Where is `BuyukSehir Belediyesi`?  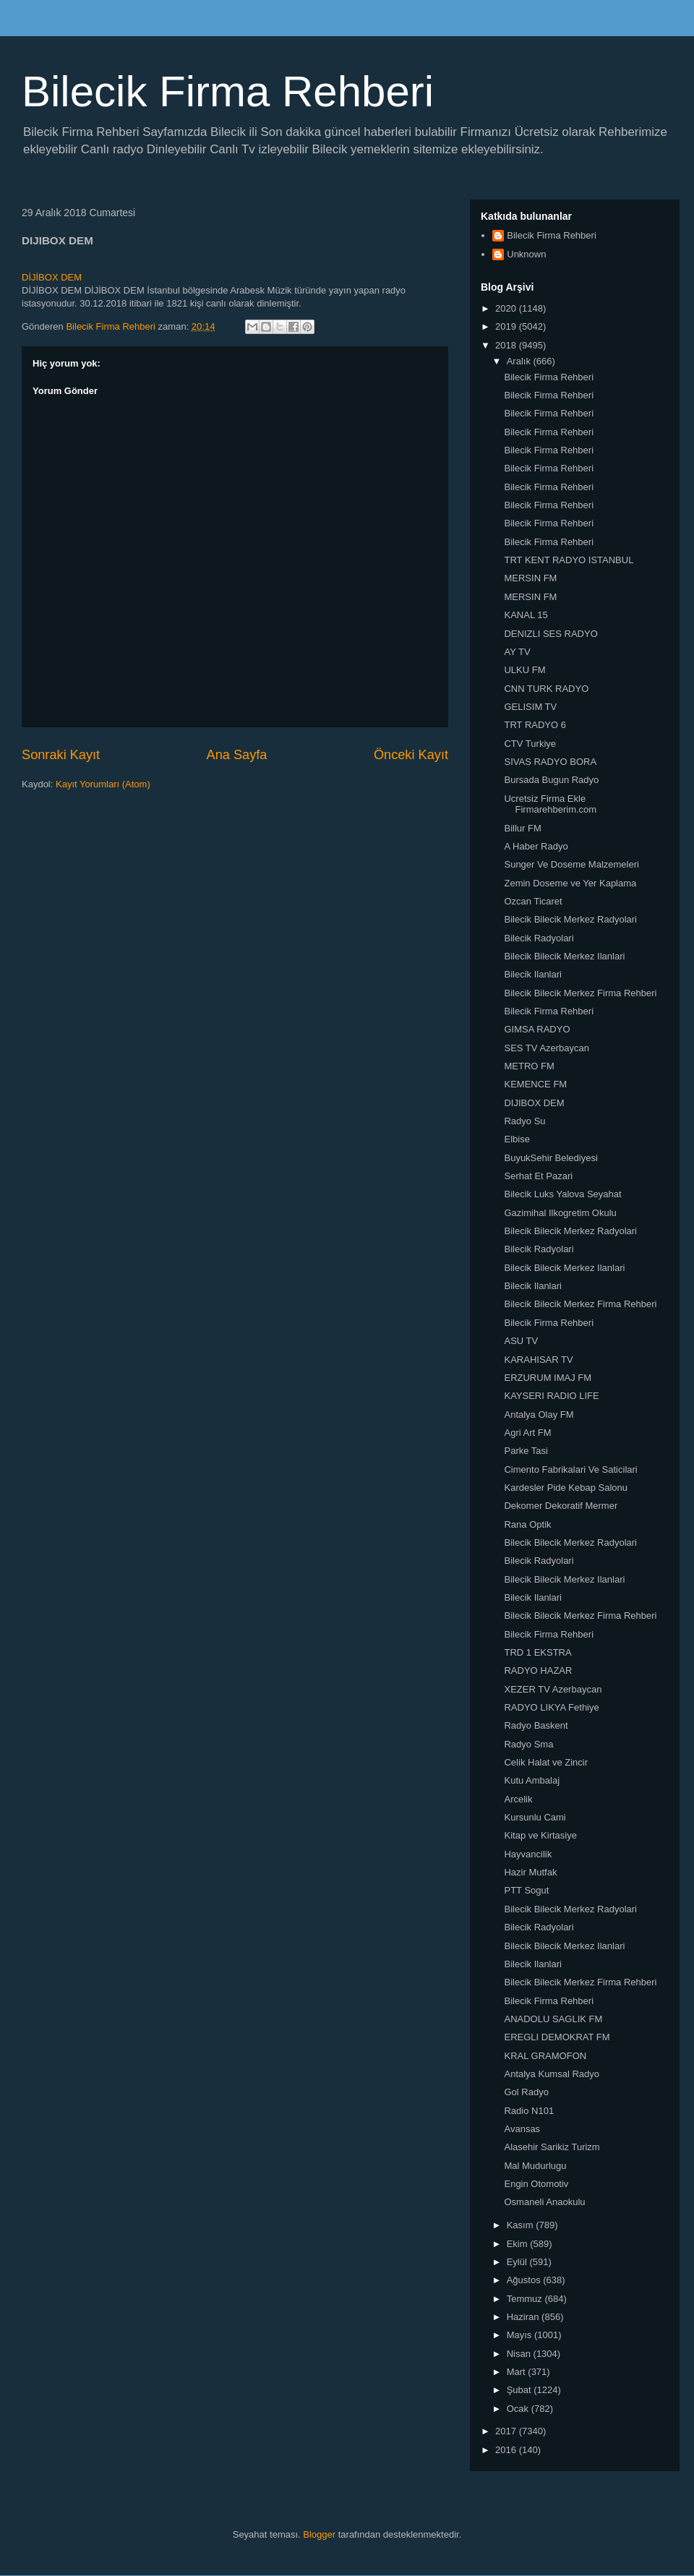 BuyukSehir Belediyesi is located at coordinates (550, 1157).